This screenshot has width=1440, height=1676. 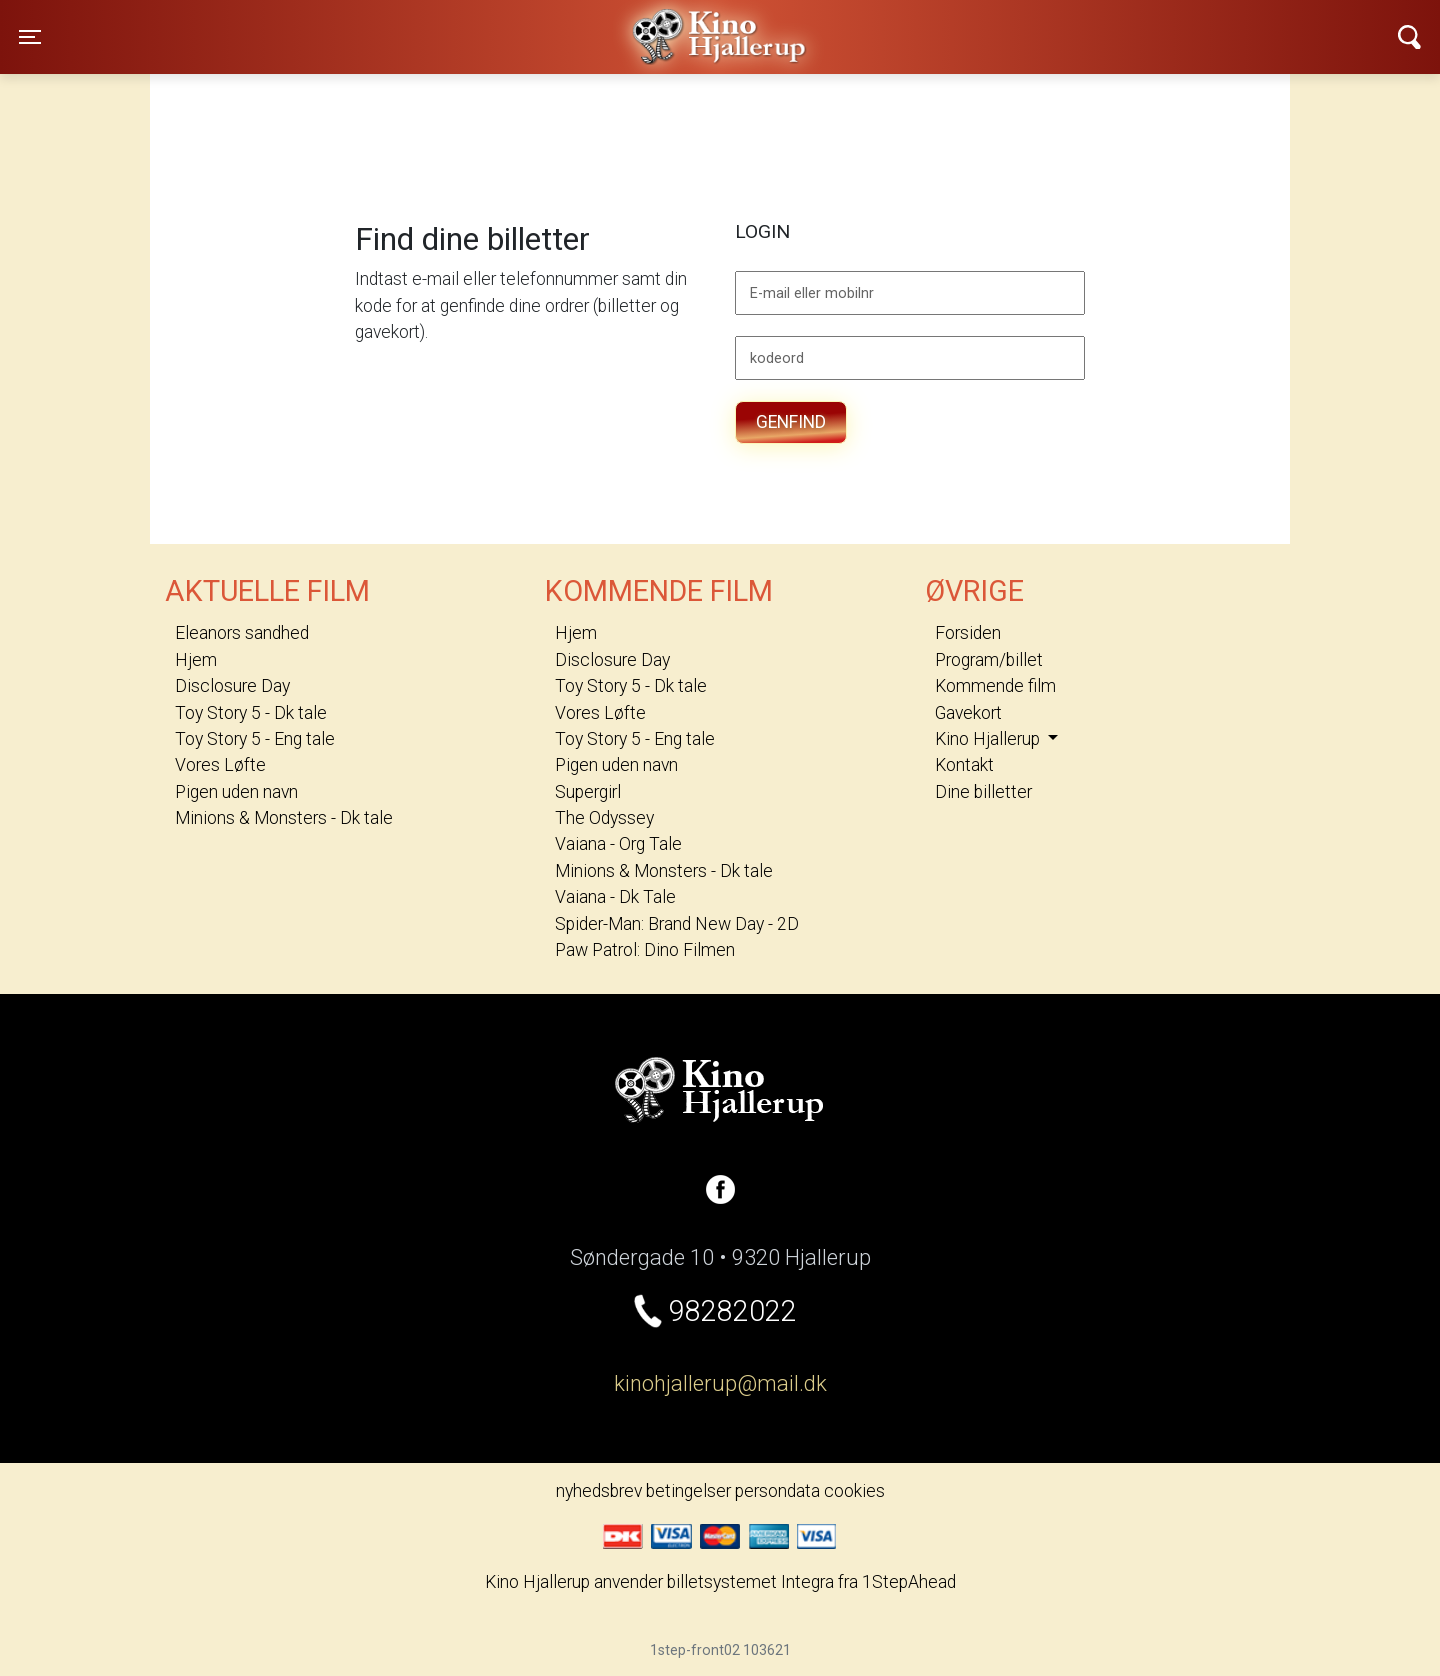 What do you see at coordinates (964, 765) in the screenshot?
I see `Kontakt` at bounding box center [964, 765].